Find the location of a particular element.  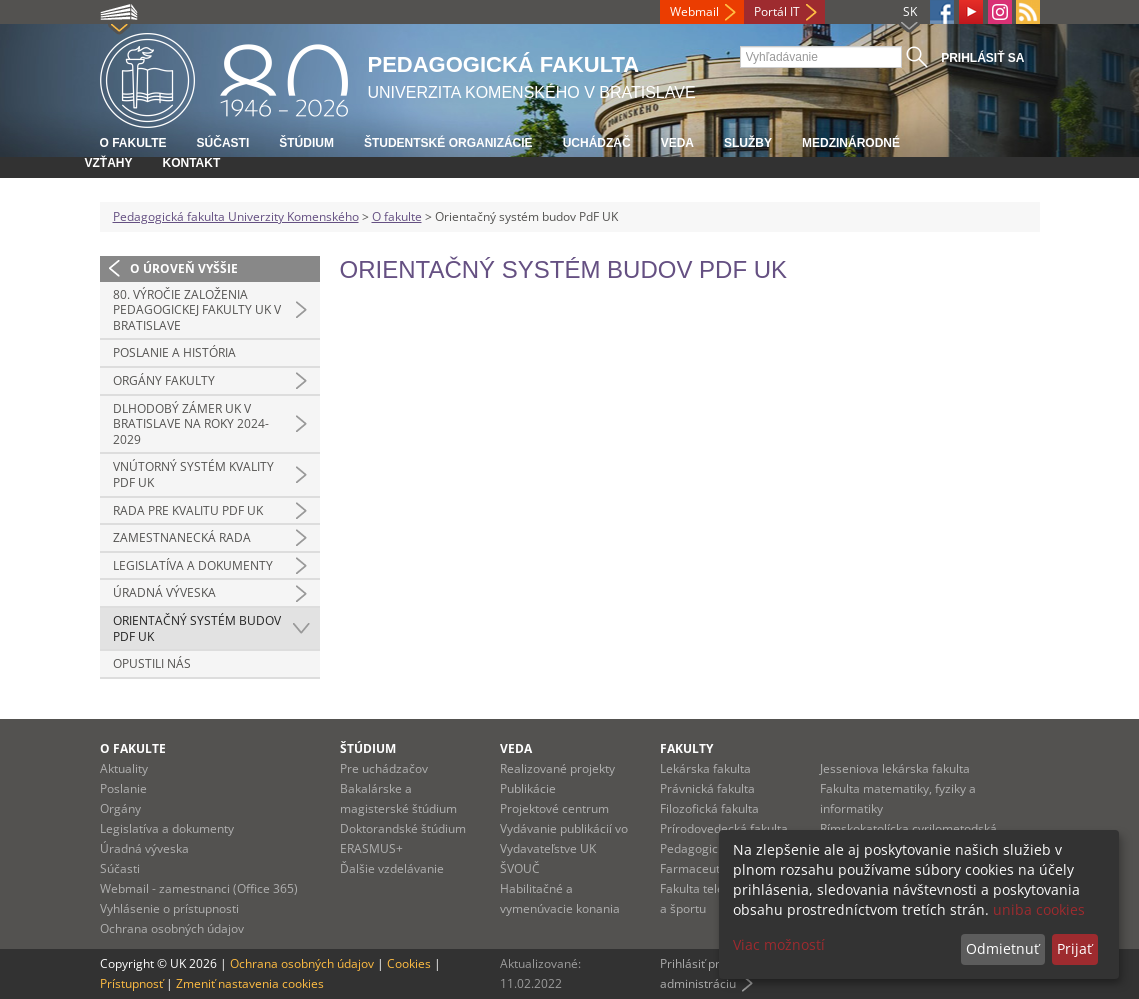

Aktuality is located at coordinates (124, 768).